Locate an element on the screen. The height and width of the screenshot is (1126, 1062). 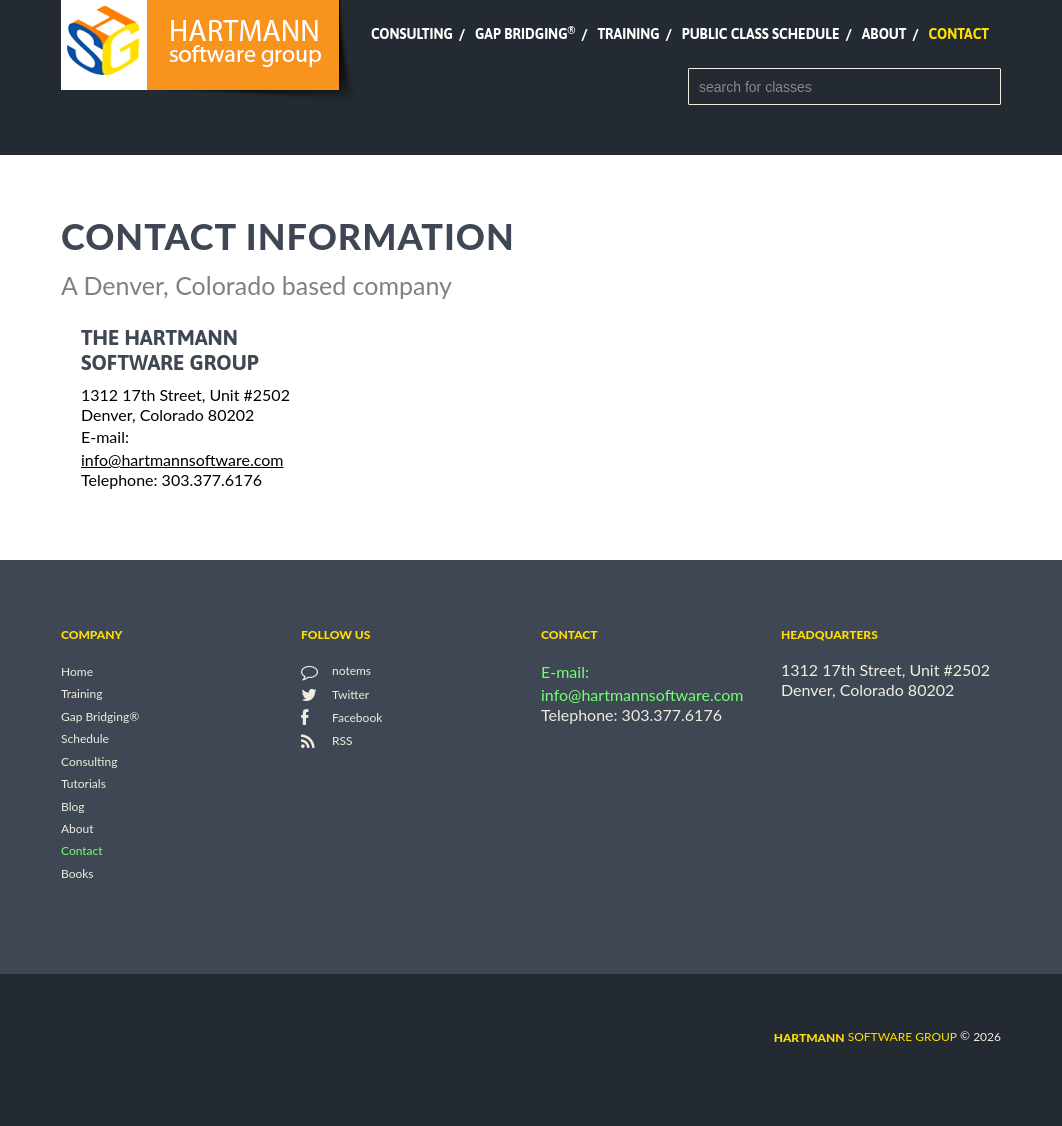
Training is located at coordinates (628, 34).